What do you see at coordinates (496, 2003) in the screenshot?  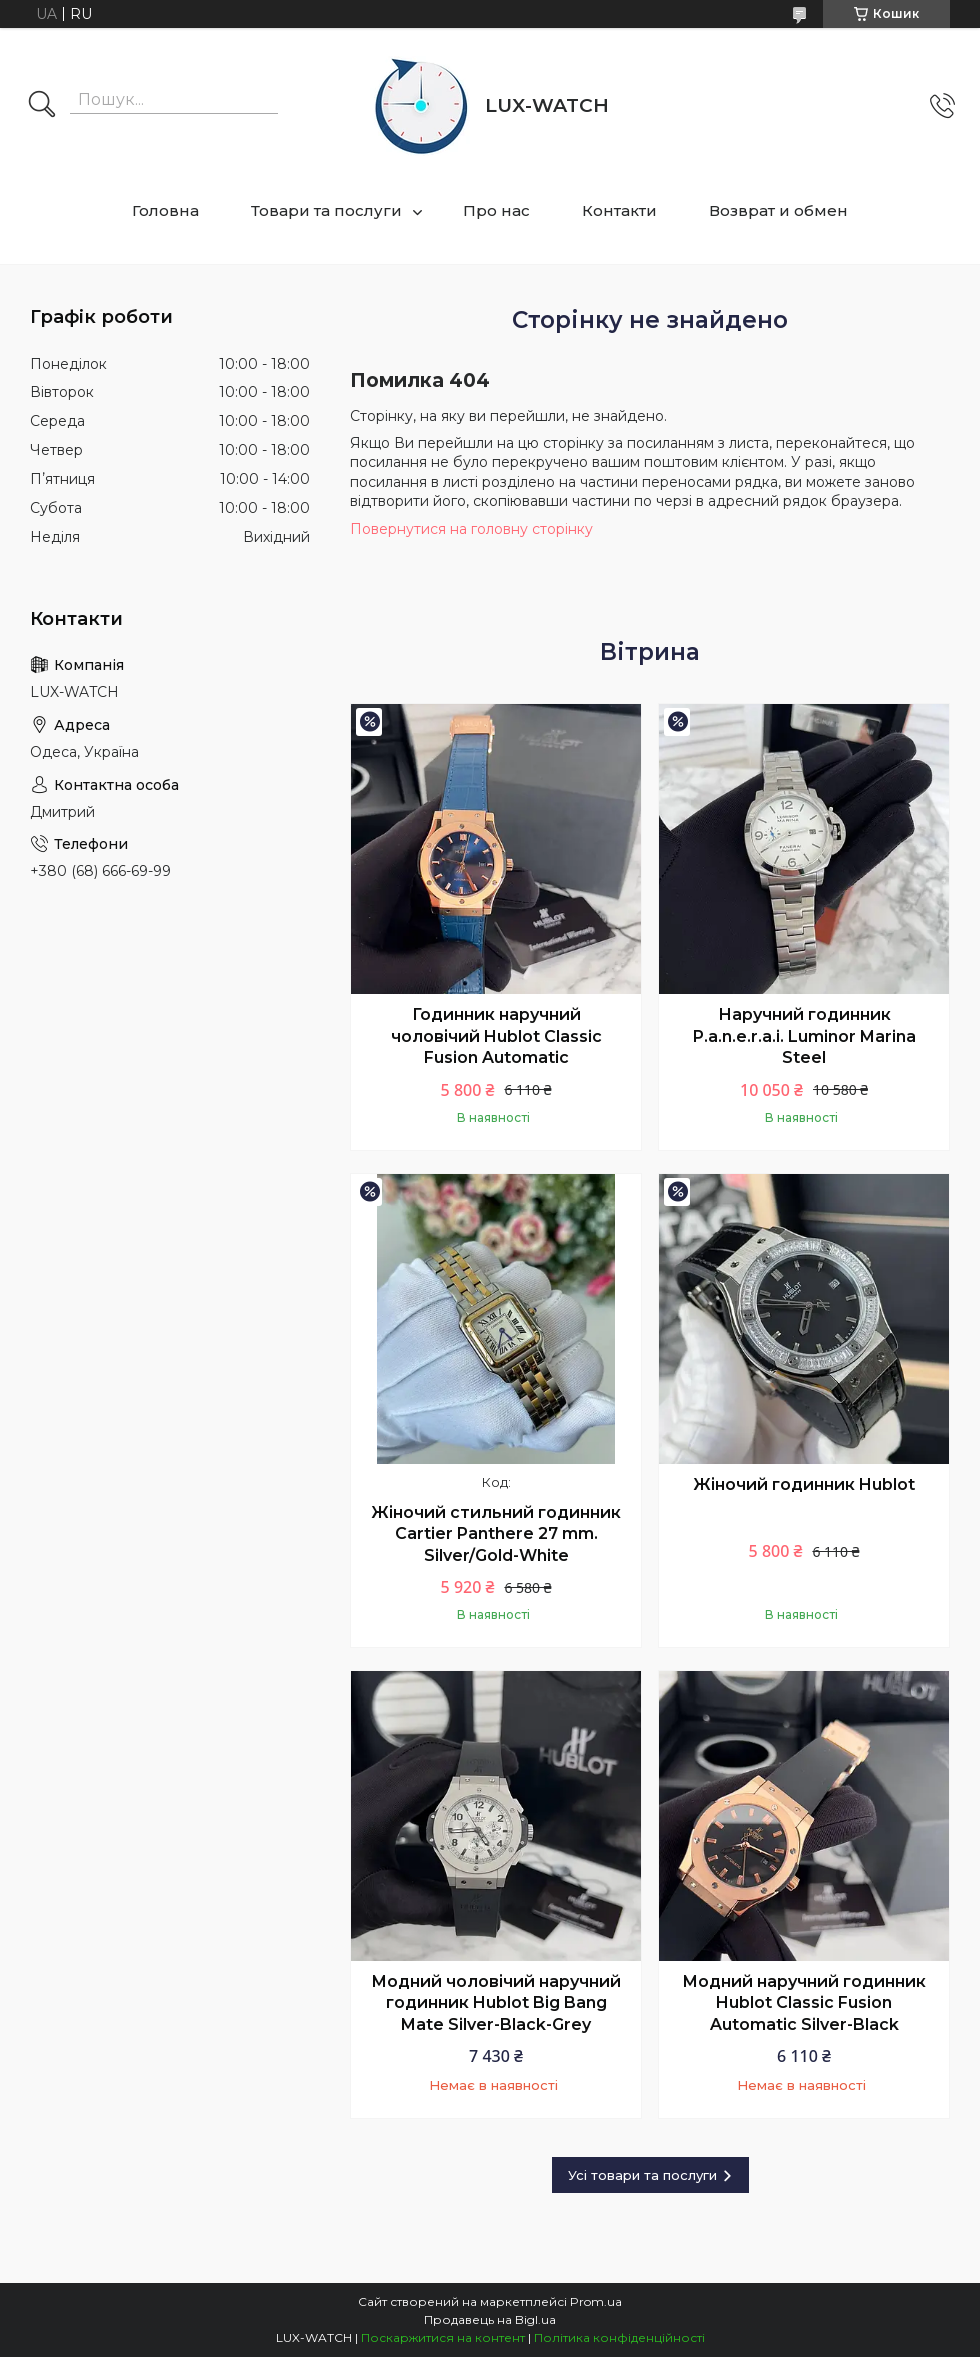 I see `Модний чоловічий наручний годинник Hublot Big Bang Mate Silver-Black-Grey` at bounding box center [496, 2003].